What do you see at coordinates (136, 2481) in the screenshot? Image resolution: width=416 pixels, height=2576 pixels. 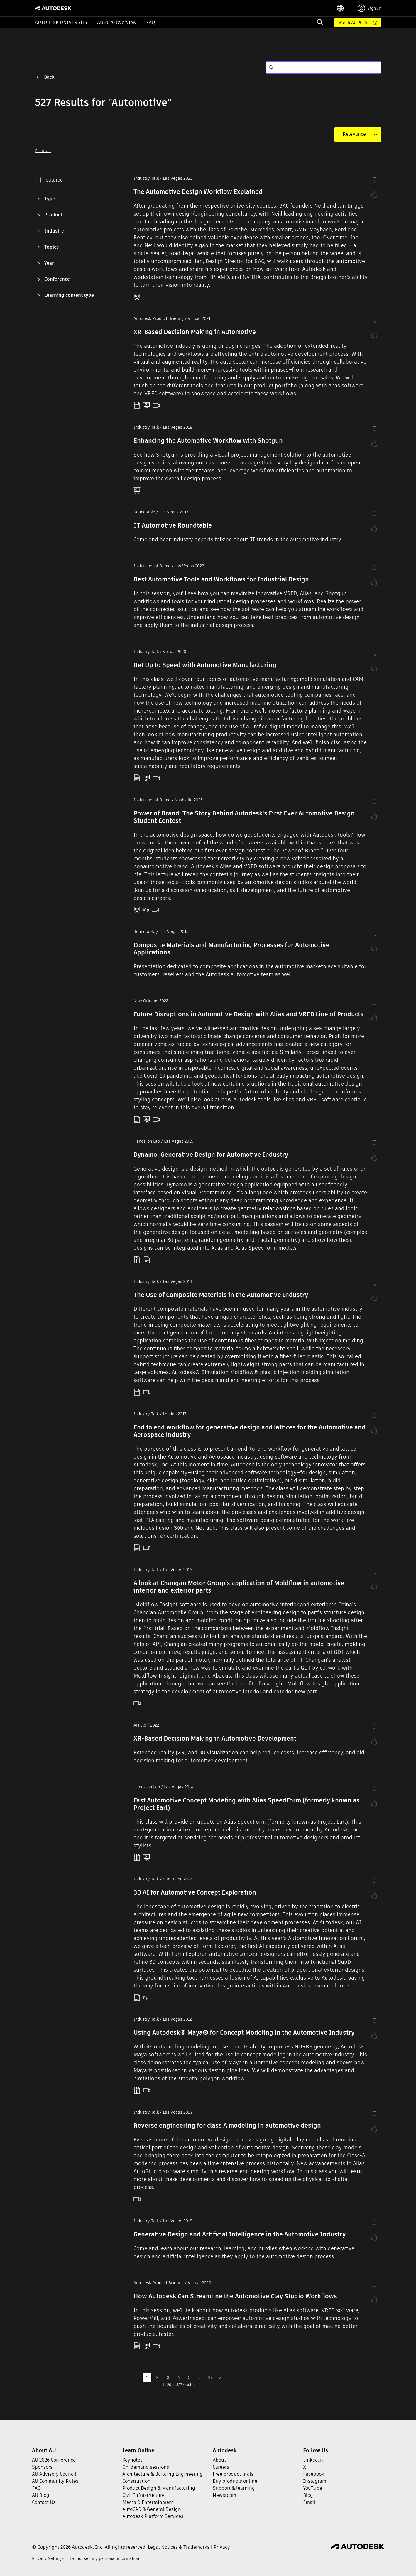 I see `Construction` at bounding box center [136, 2481].